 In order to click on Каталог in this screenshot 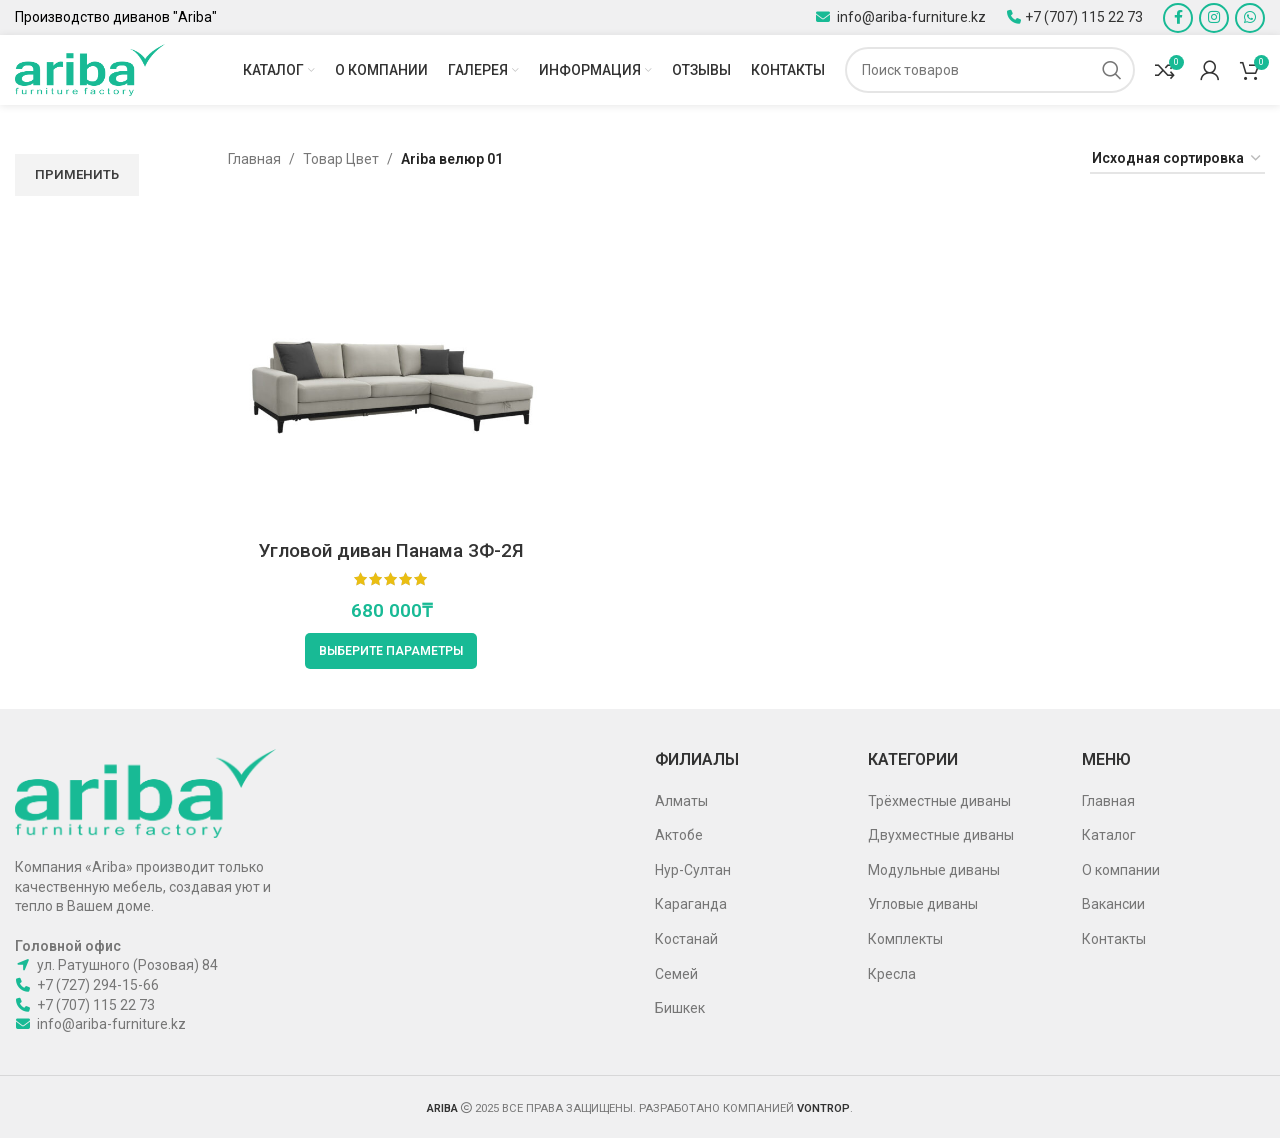, I will do `click(1109, 835)`.